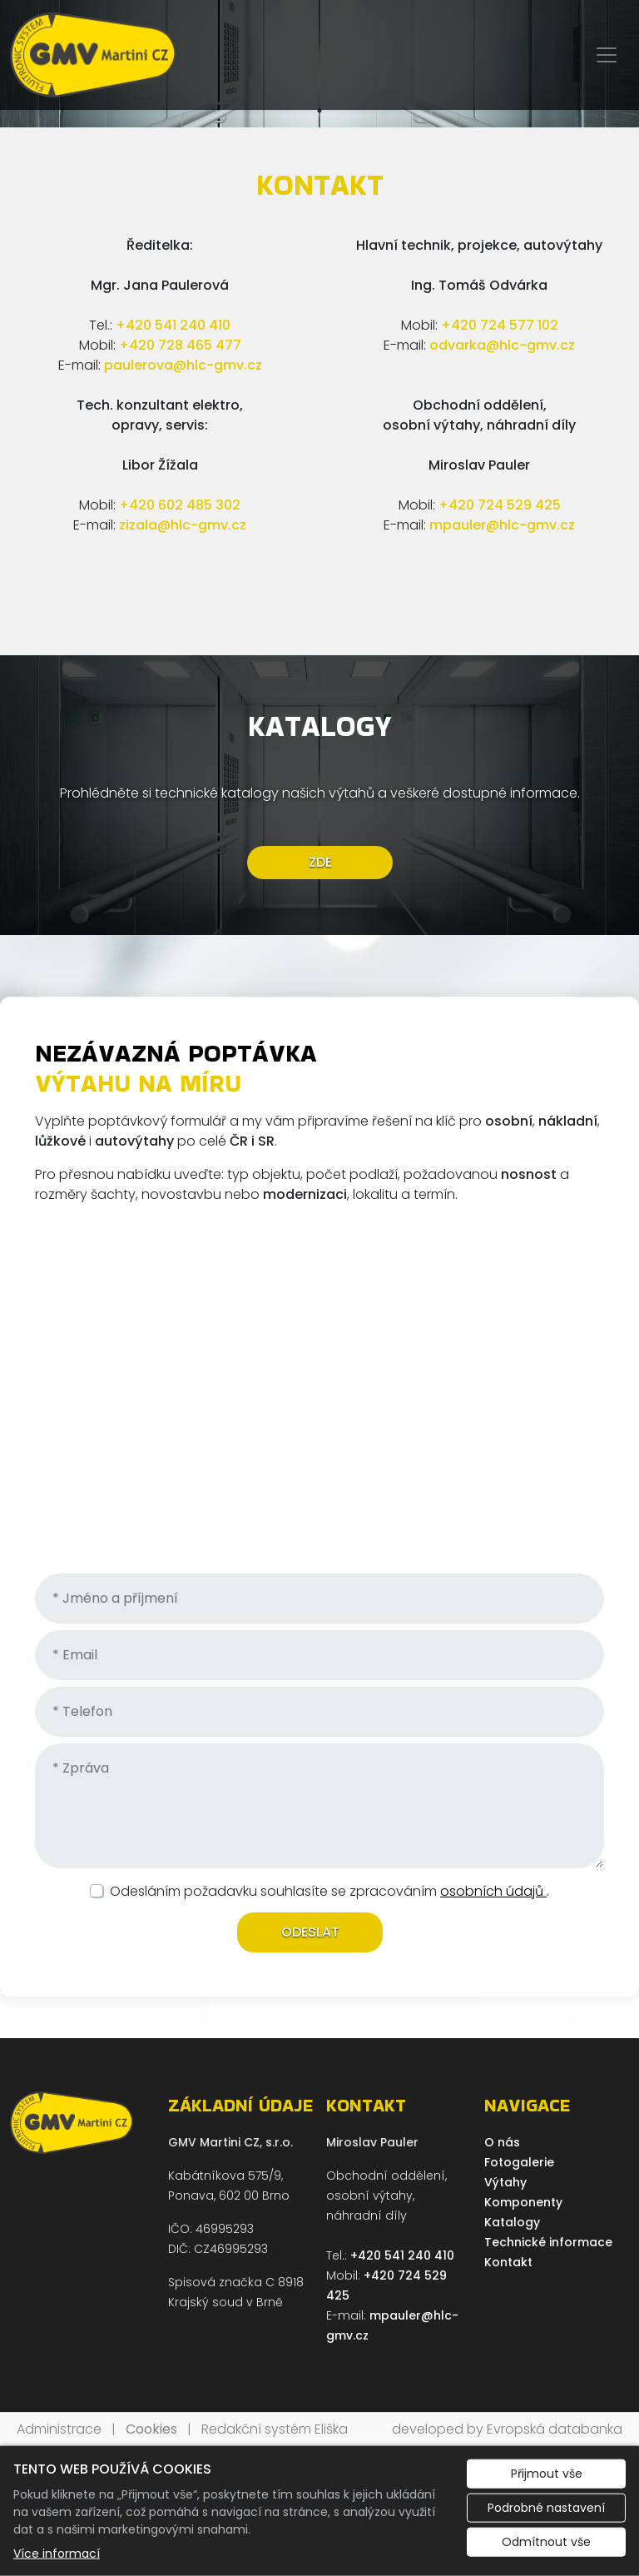  Describe the element at coordinates (546, 2473) in the screenshot. I see `Přijmout vše` at that location.